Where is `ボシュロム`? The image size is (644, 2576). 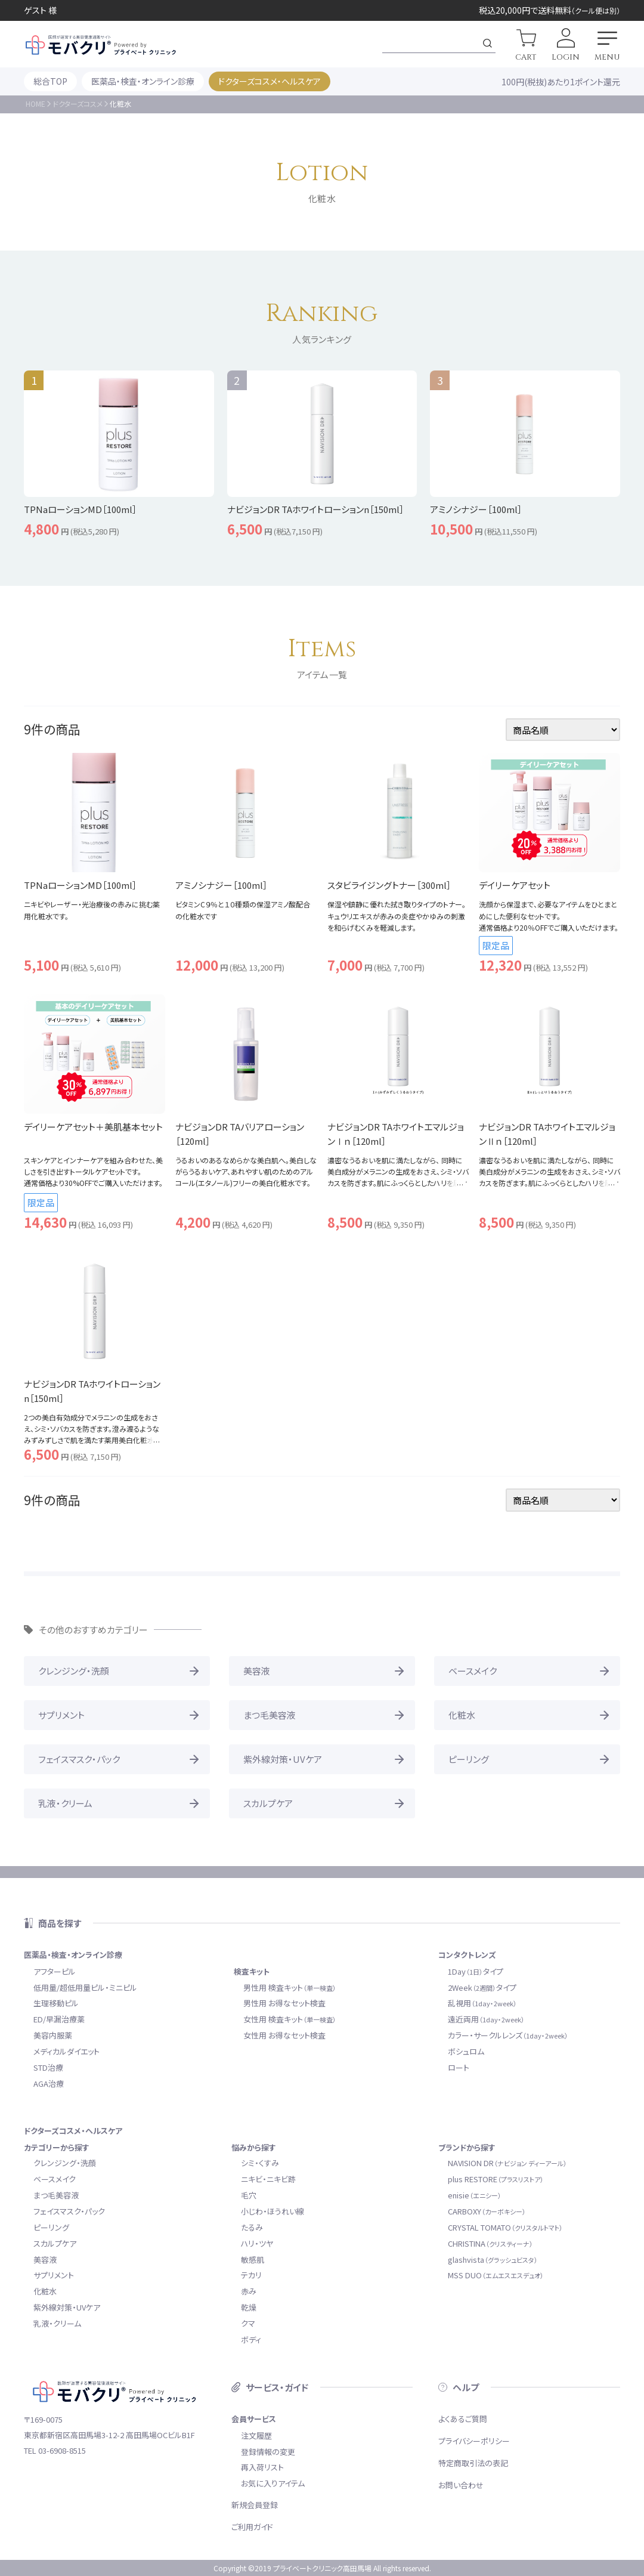
ボシュロム is located at coordinates (466, 2051).